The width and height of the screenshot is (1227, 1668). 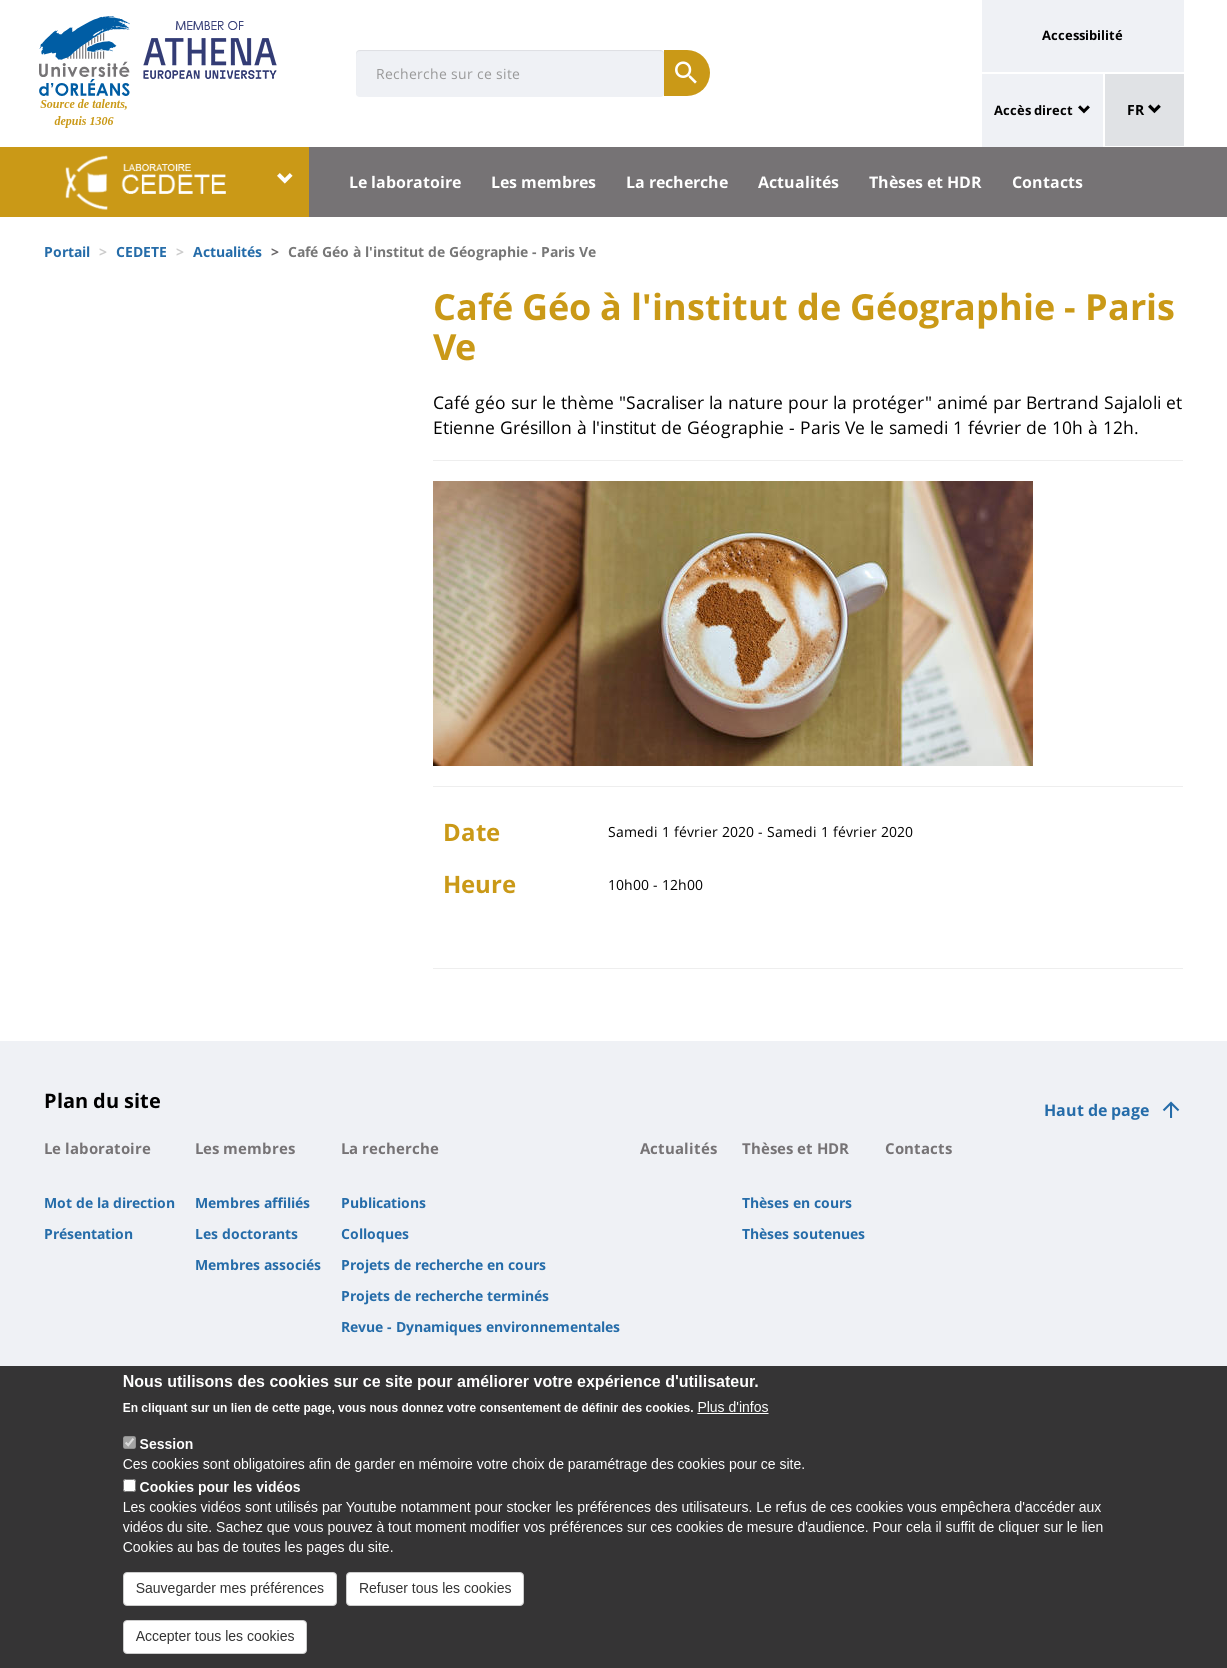 What do you see at coordinates (405, 182) in the screenshot?
I see `Le laboratoire` at bounding box center [405, 182].